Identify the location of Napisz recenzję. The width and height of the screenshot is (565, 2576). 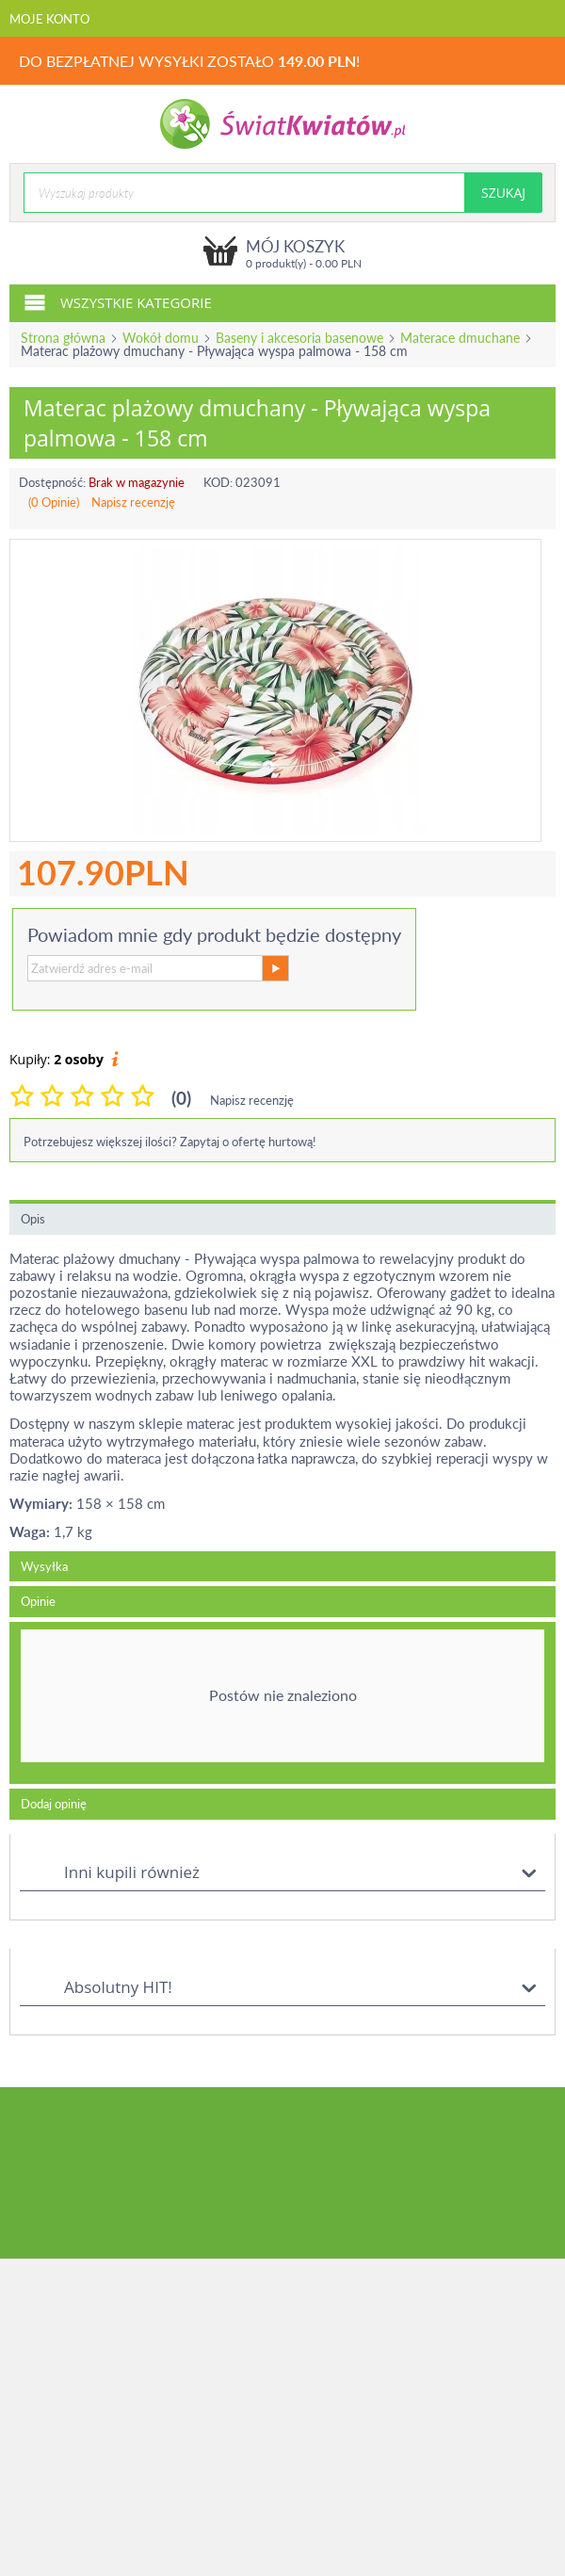
(133, 502).